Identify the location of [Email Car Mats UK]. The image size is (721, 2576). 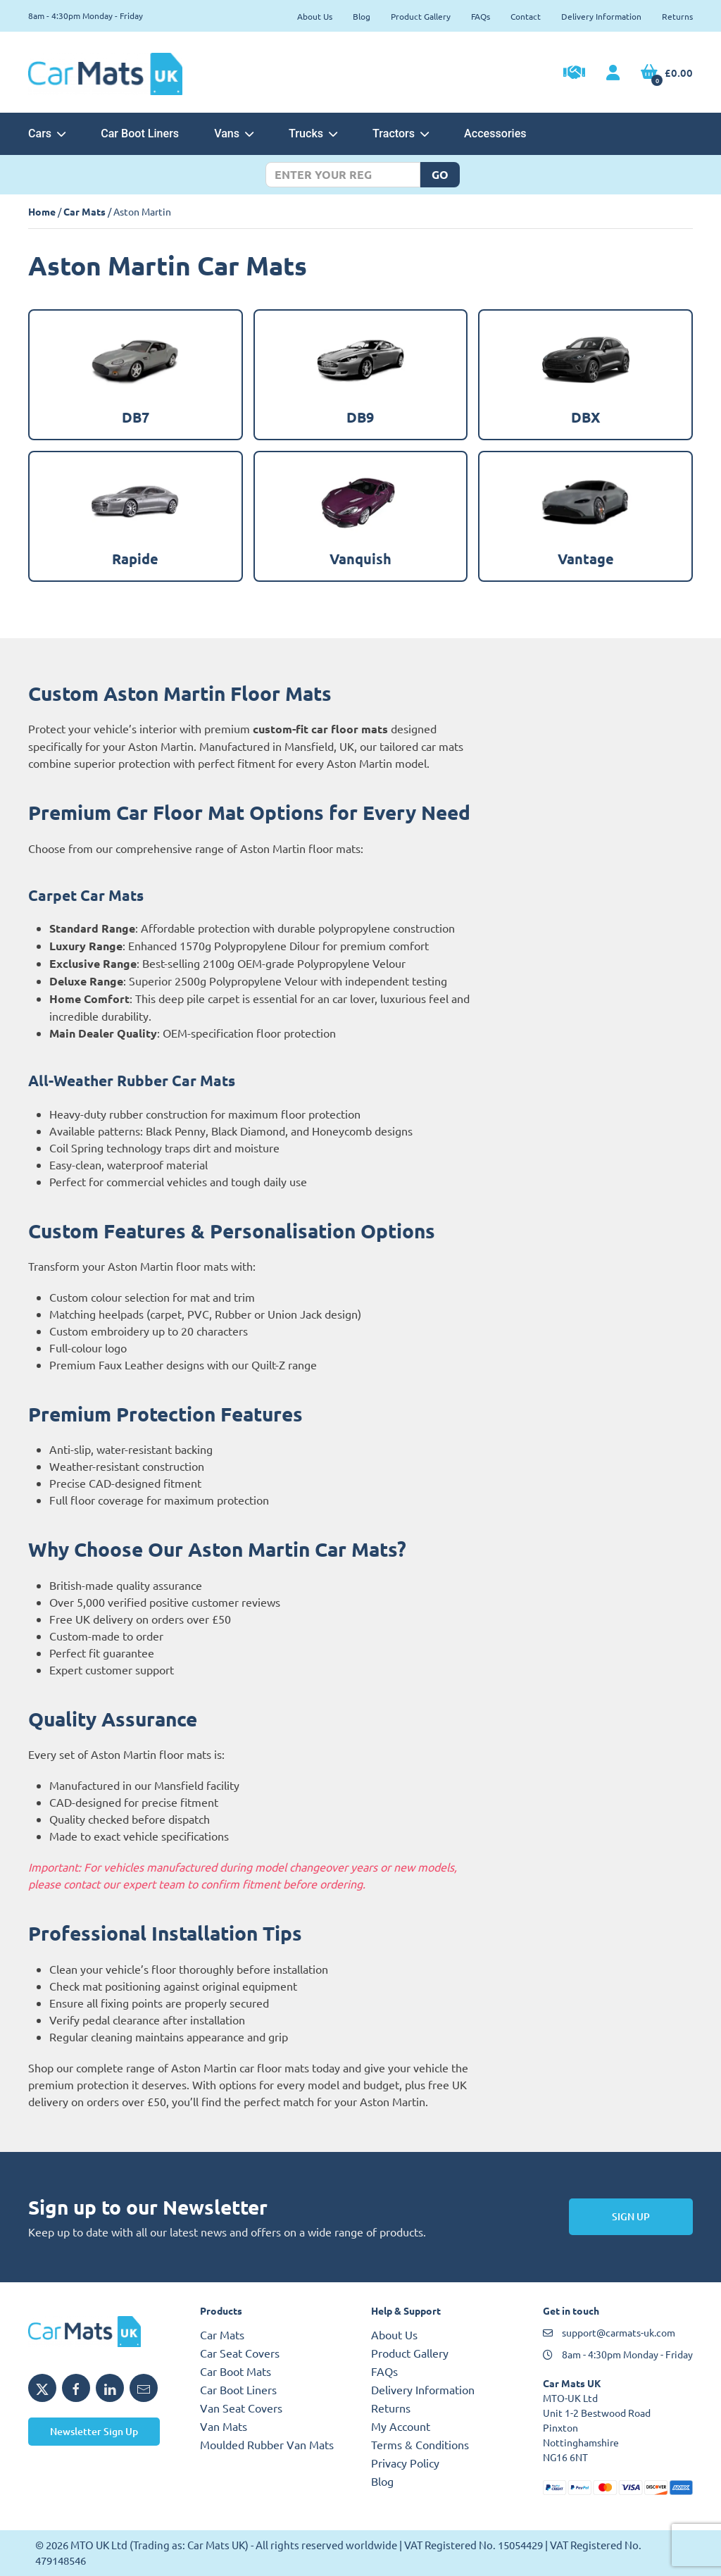
(144, 2388).